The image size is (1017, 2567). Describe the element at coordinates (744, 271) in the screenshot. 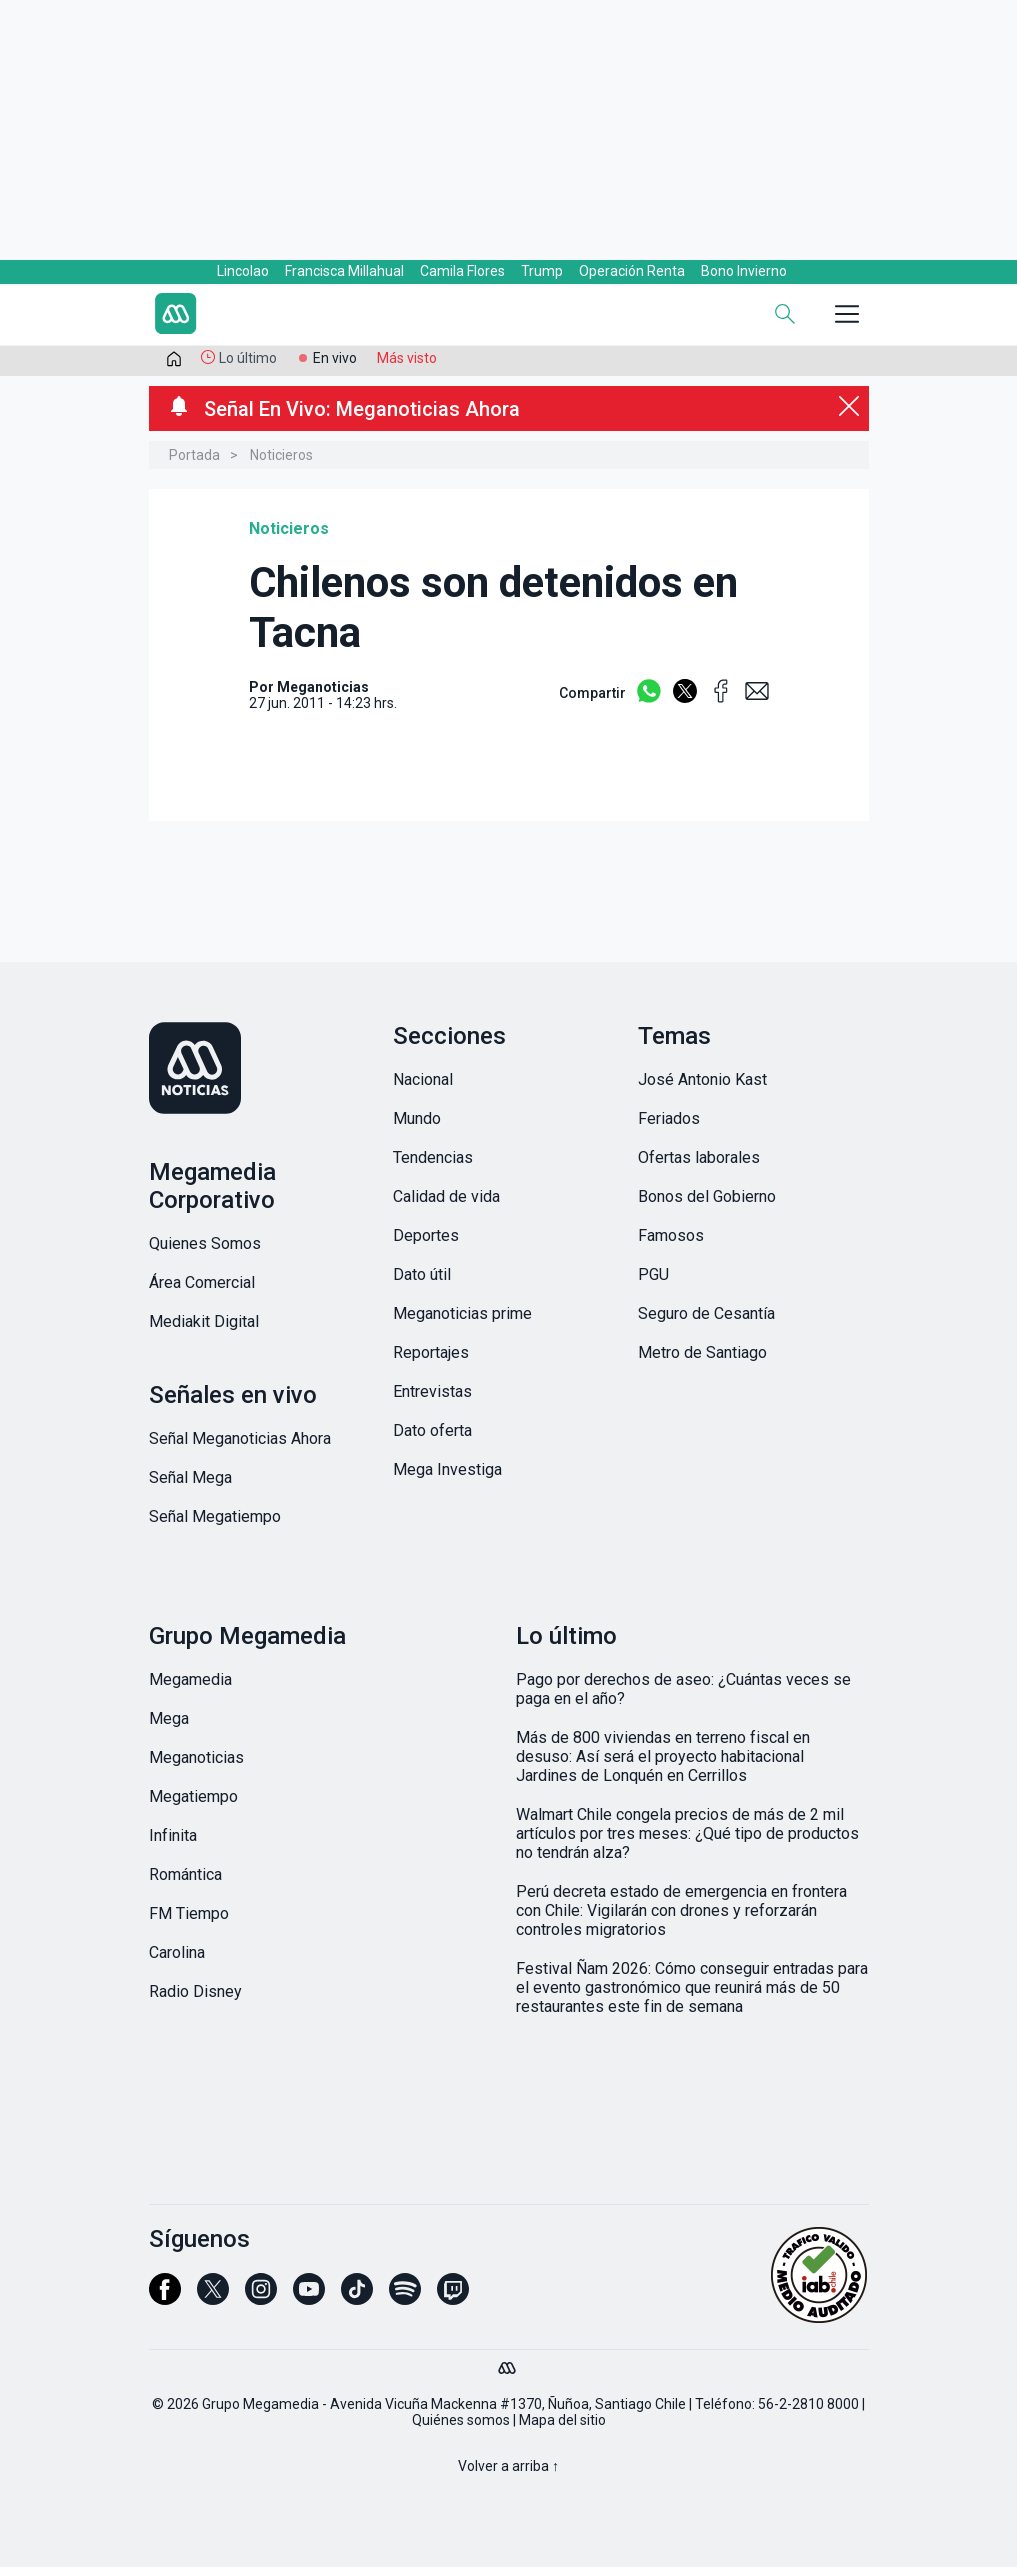

I see `Bono Invierno` at that location.